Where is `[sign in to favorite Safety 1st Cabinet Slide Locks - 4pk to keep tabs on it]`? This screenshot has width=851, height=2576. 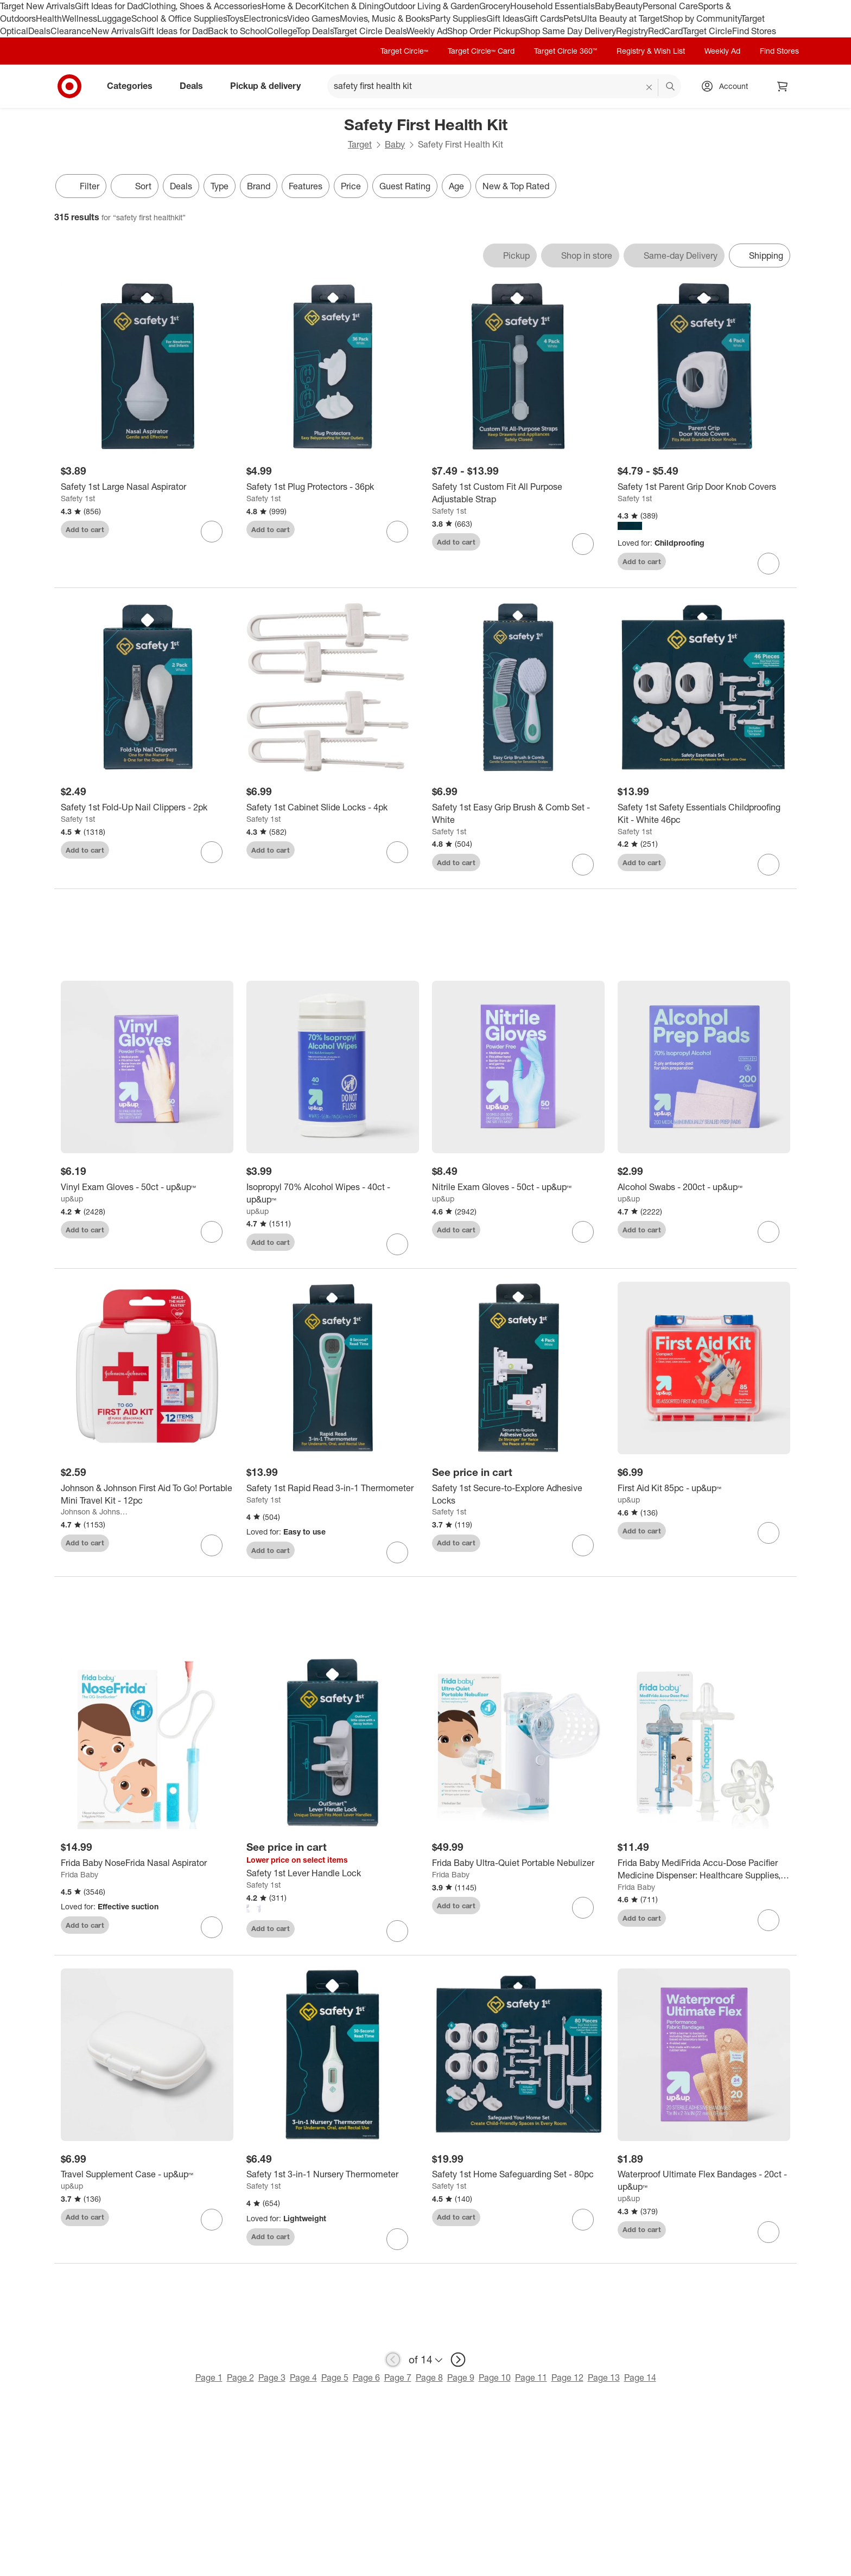 [sign in to favorite Safety 1st Cabinet Slide Locks - 4pk to keep tabs on it] is located at coordinates (397, 852).